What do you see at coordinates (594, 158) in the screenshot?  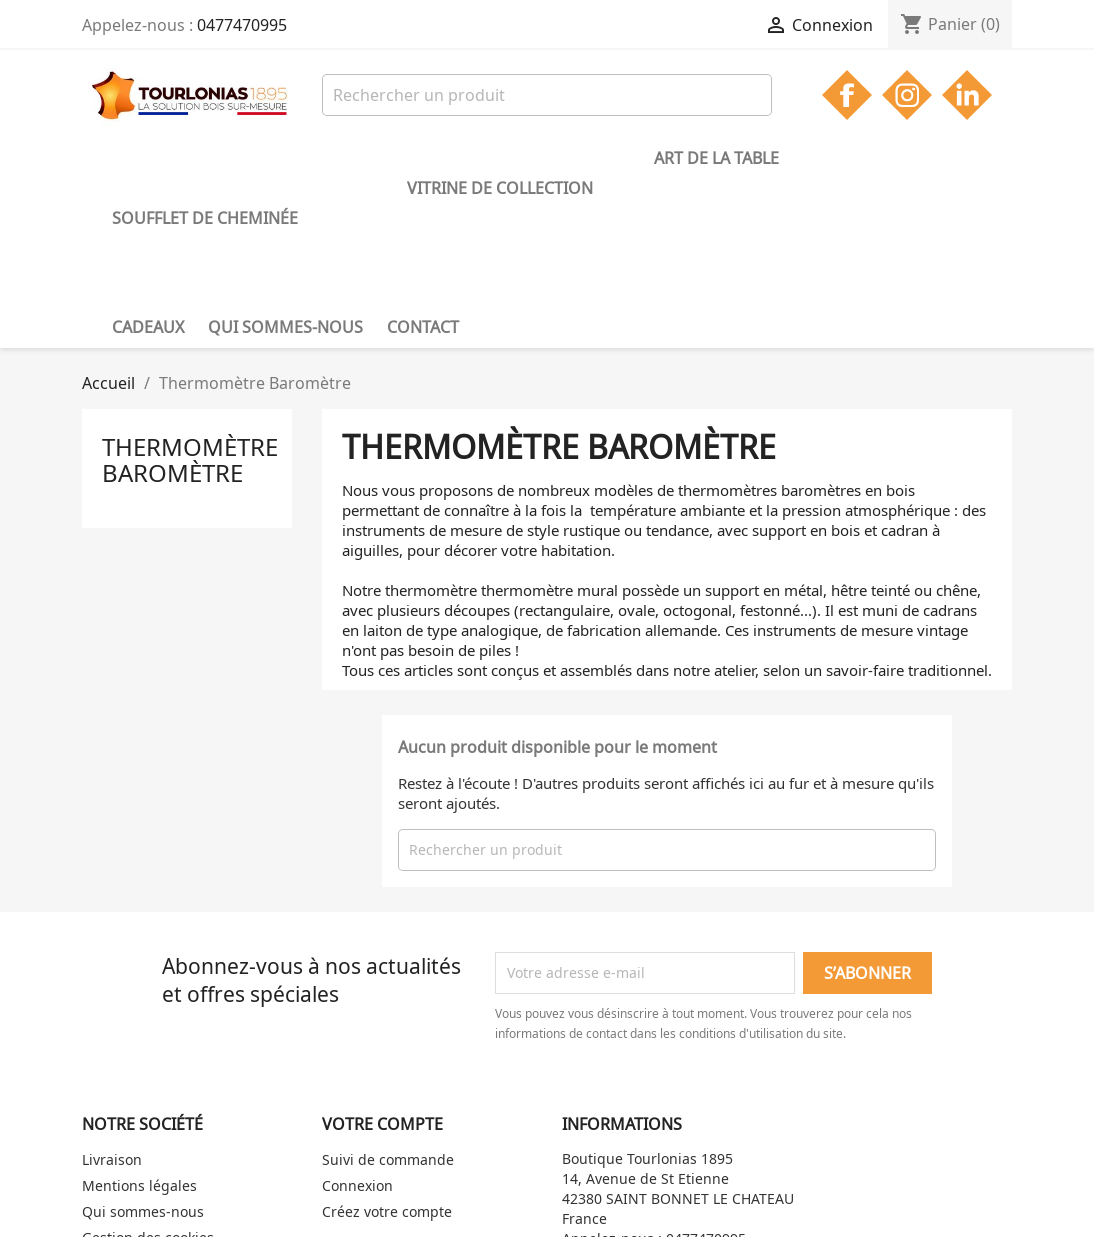 I see `Art de la table` at bounding box center [594, 158].